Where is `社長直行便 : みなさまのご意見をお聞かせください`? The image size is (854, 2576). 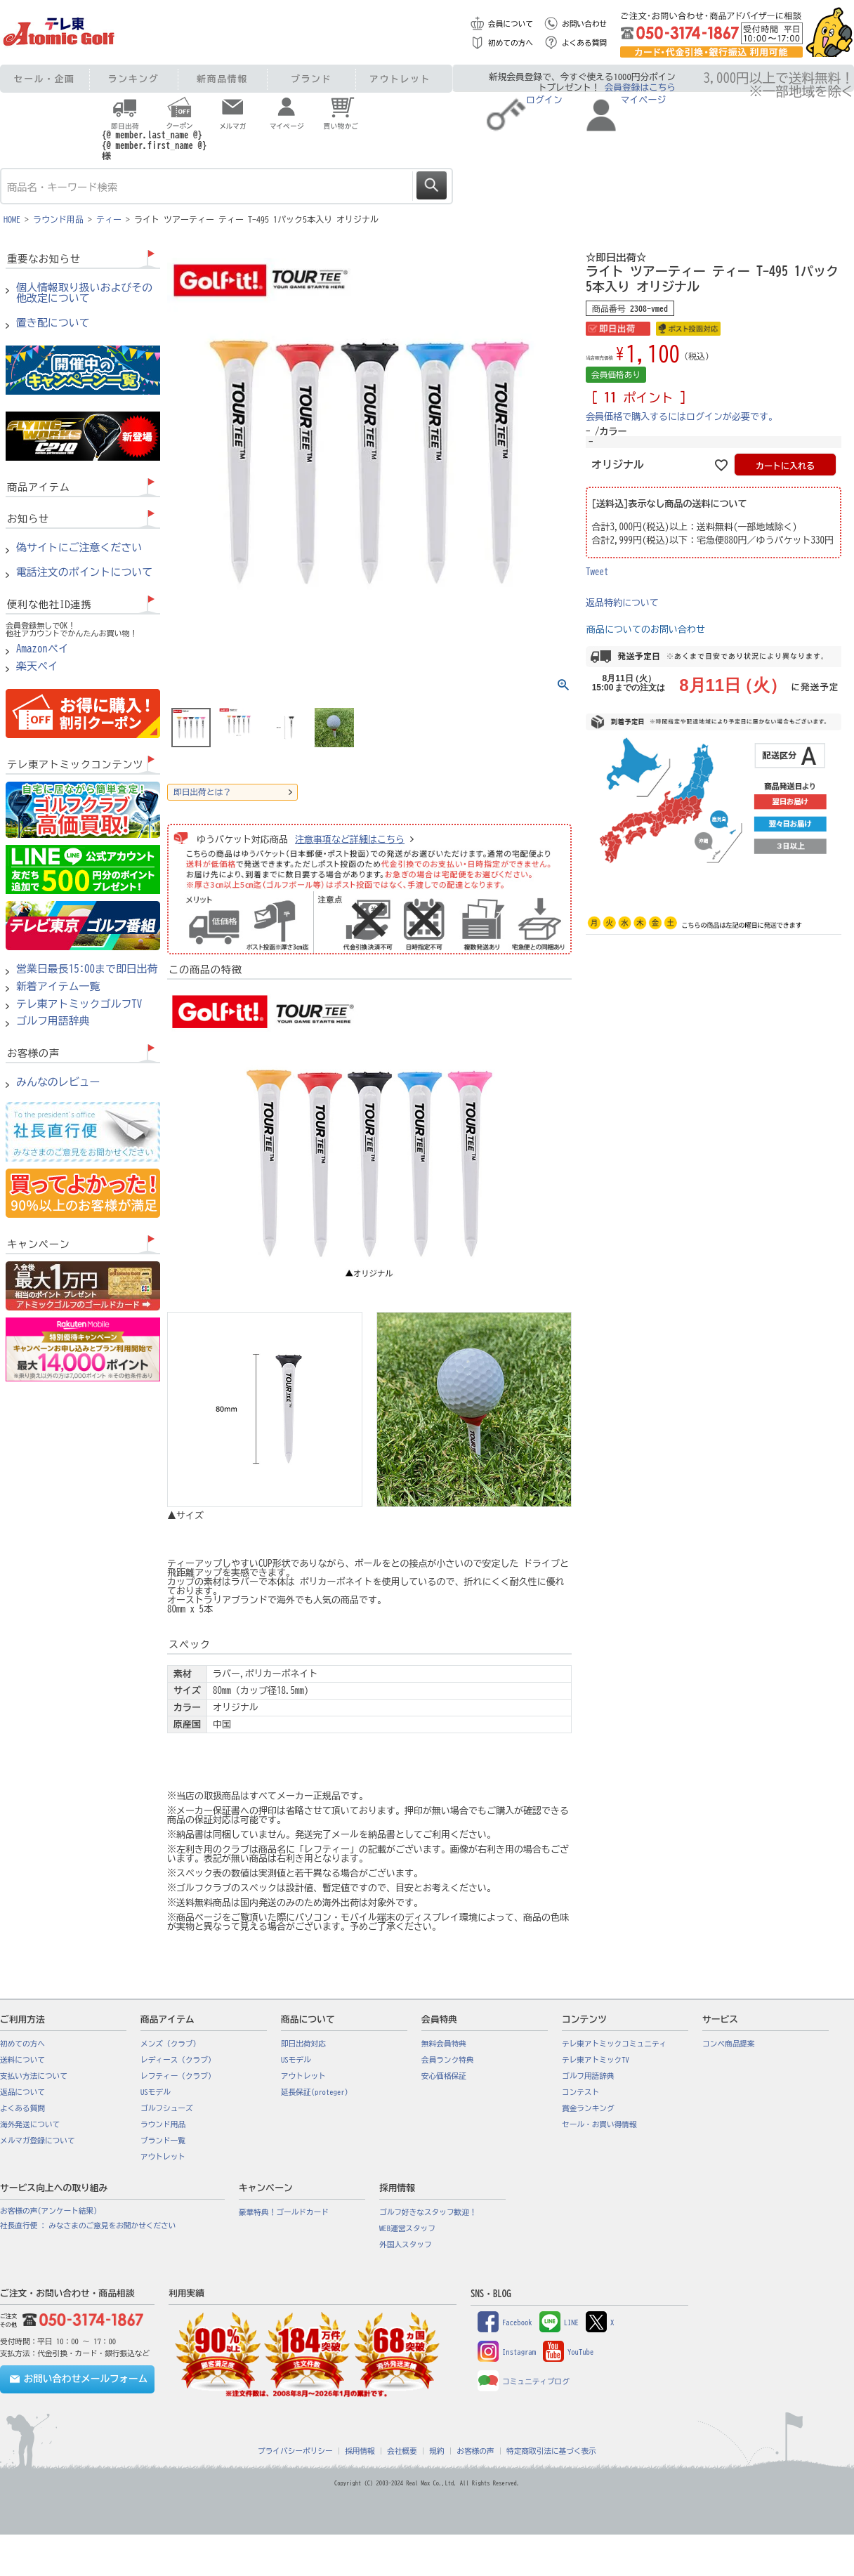
社長直行便 : みなさまのご意見をお聞かせください is located at coordinates (88, 2225).